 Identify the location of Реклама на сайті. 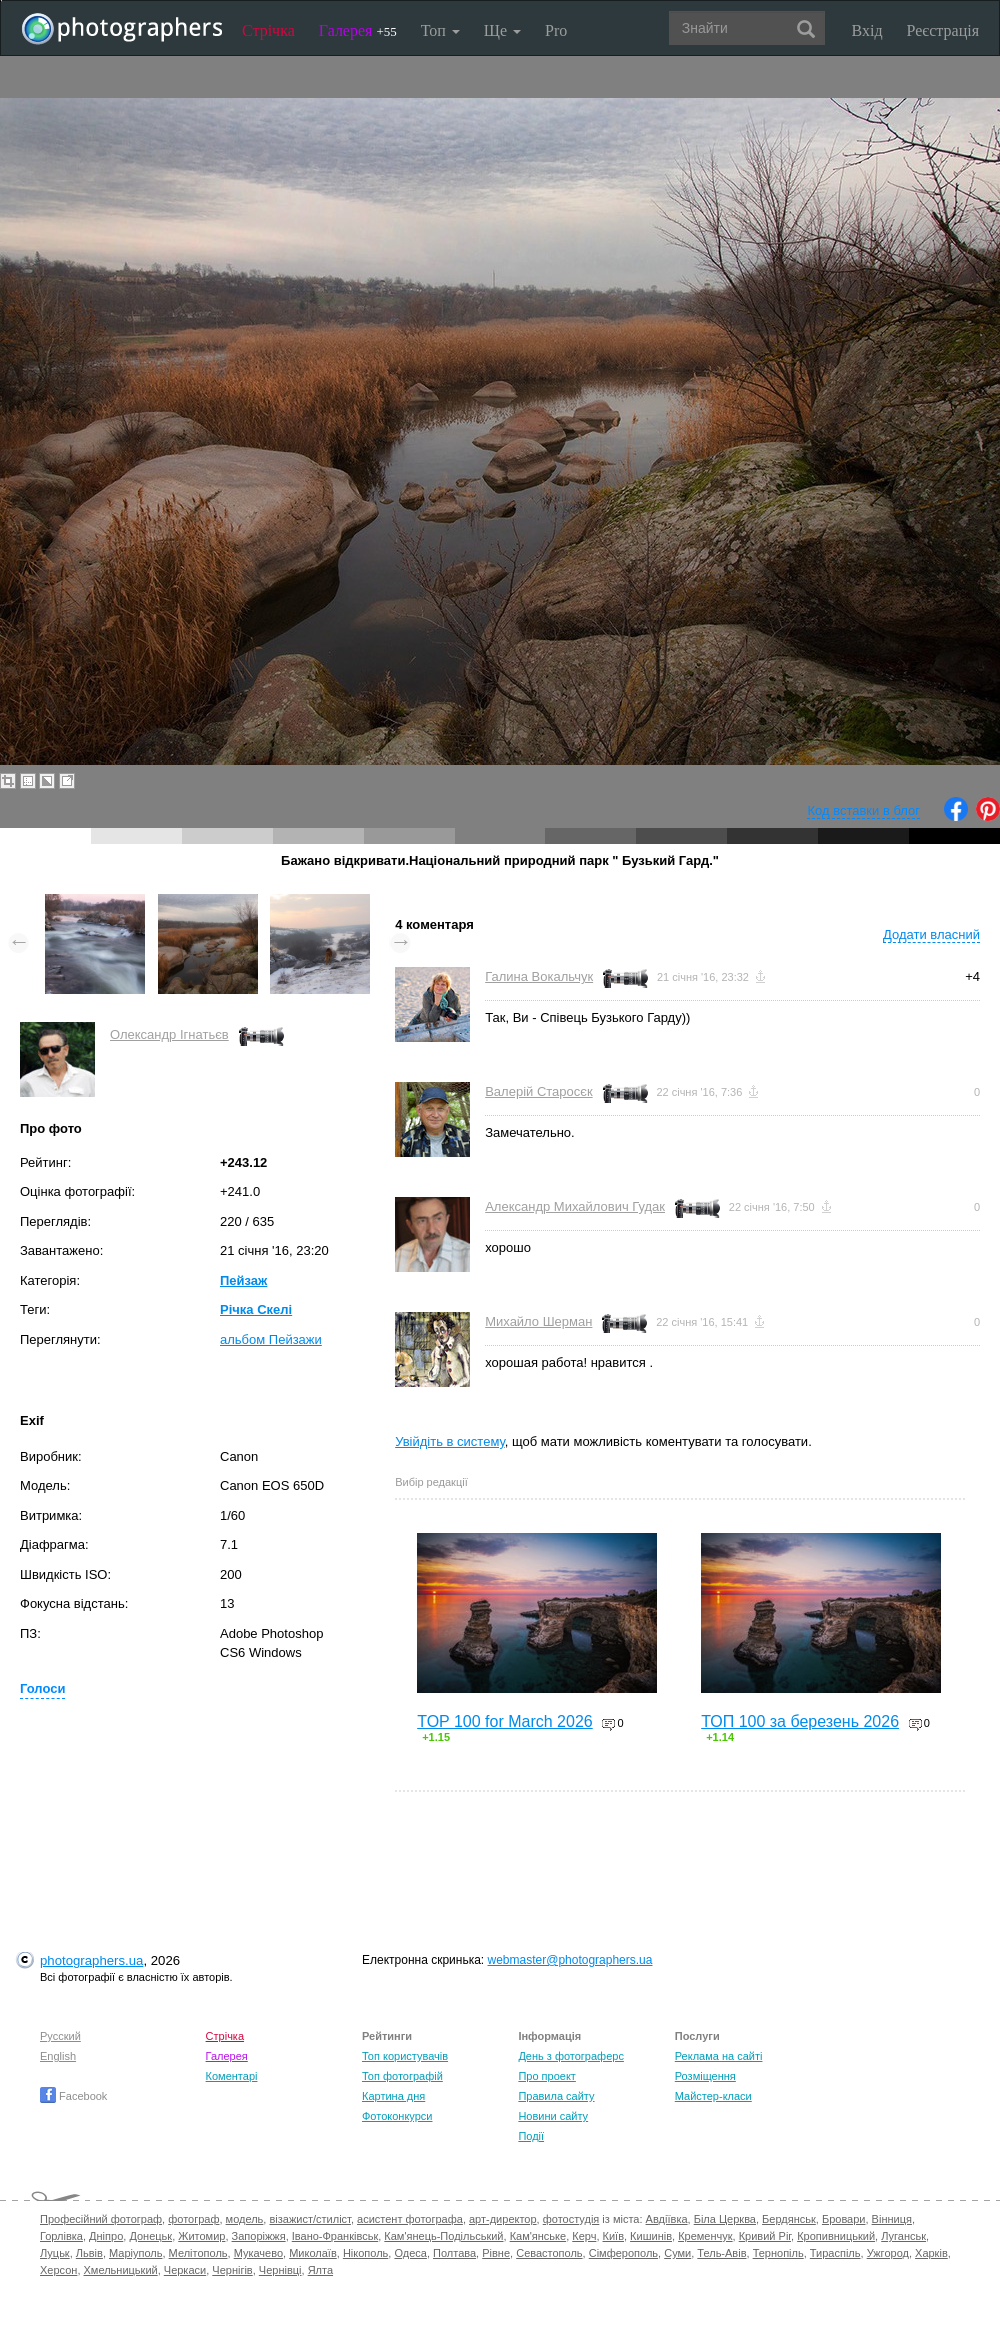
(719, 2056).